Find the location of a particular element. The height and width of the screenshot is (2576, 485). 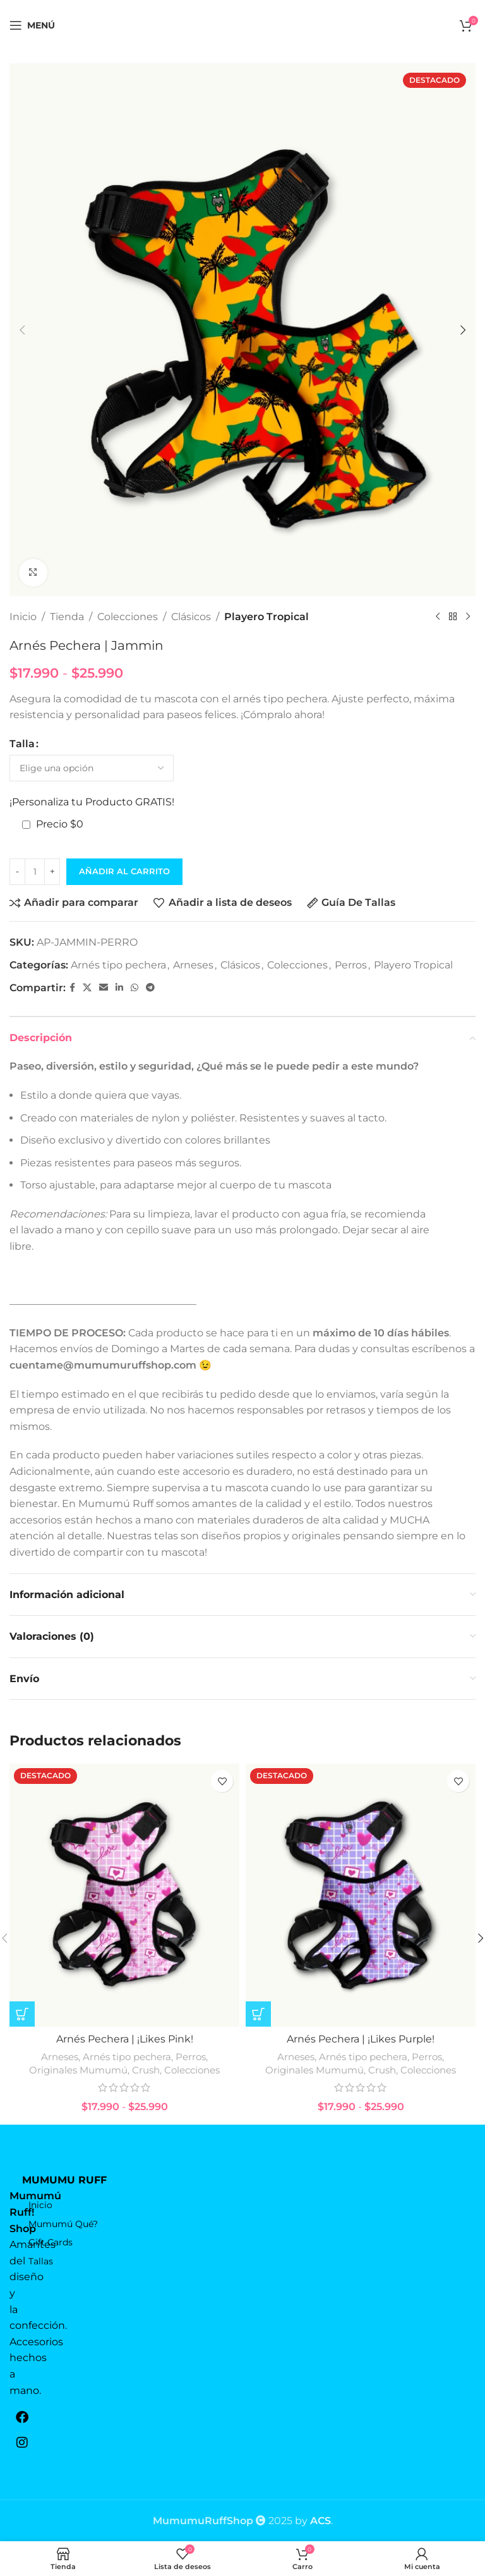

Arnés tipo pechera is located at coordinates (118, 965).